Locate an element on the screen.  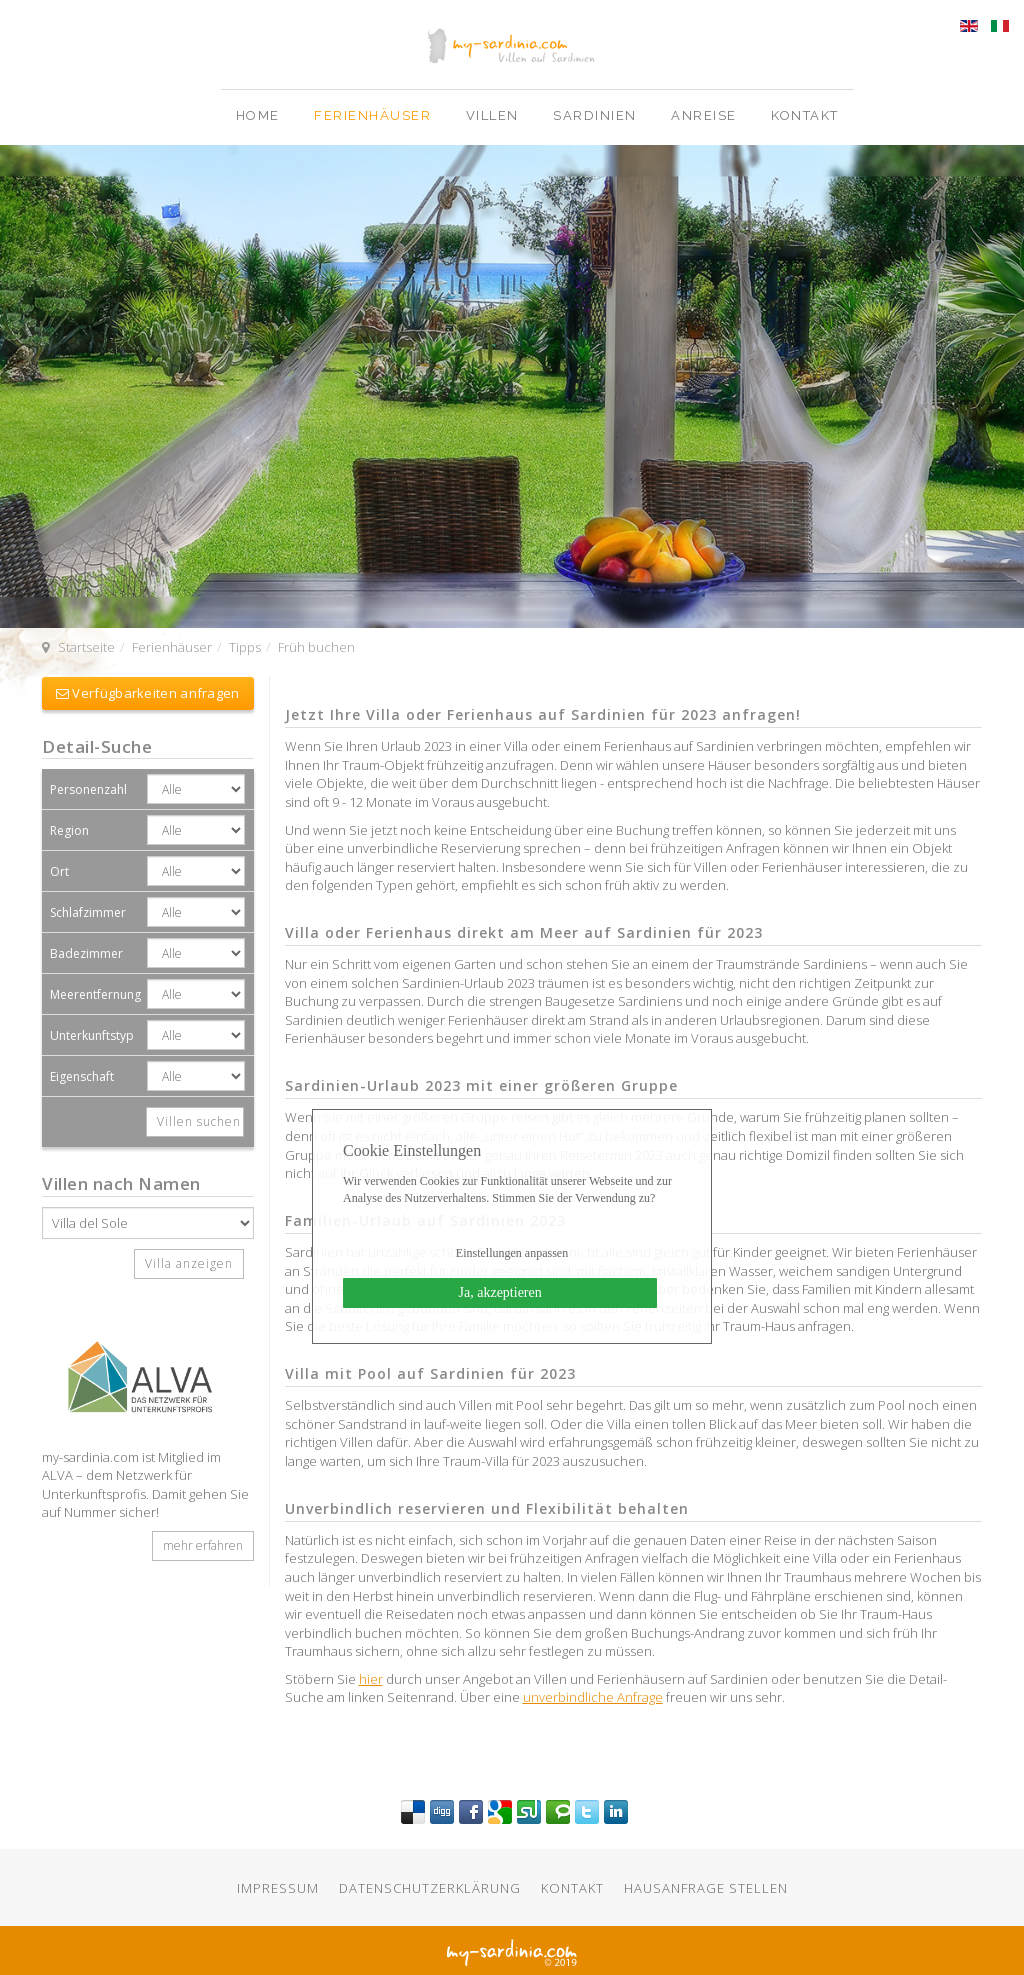
Personenzahl is located at coordinates (88, 789).